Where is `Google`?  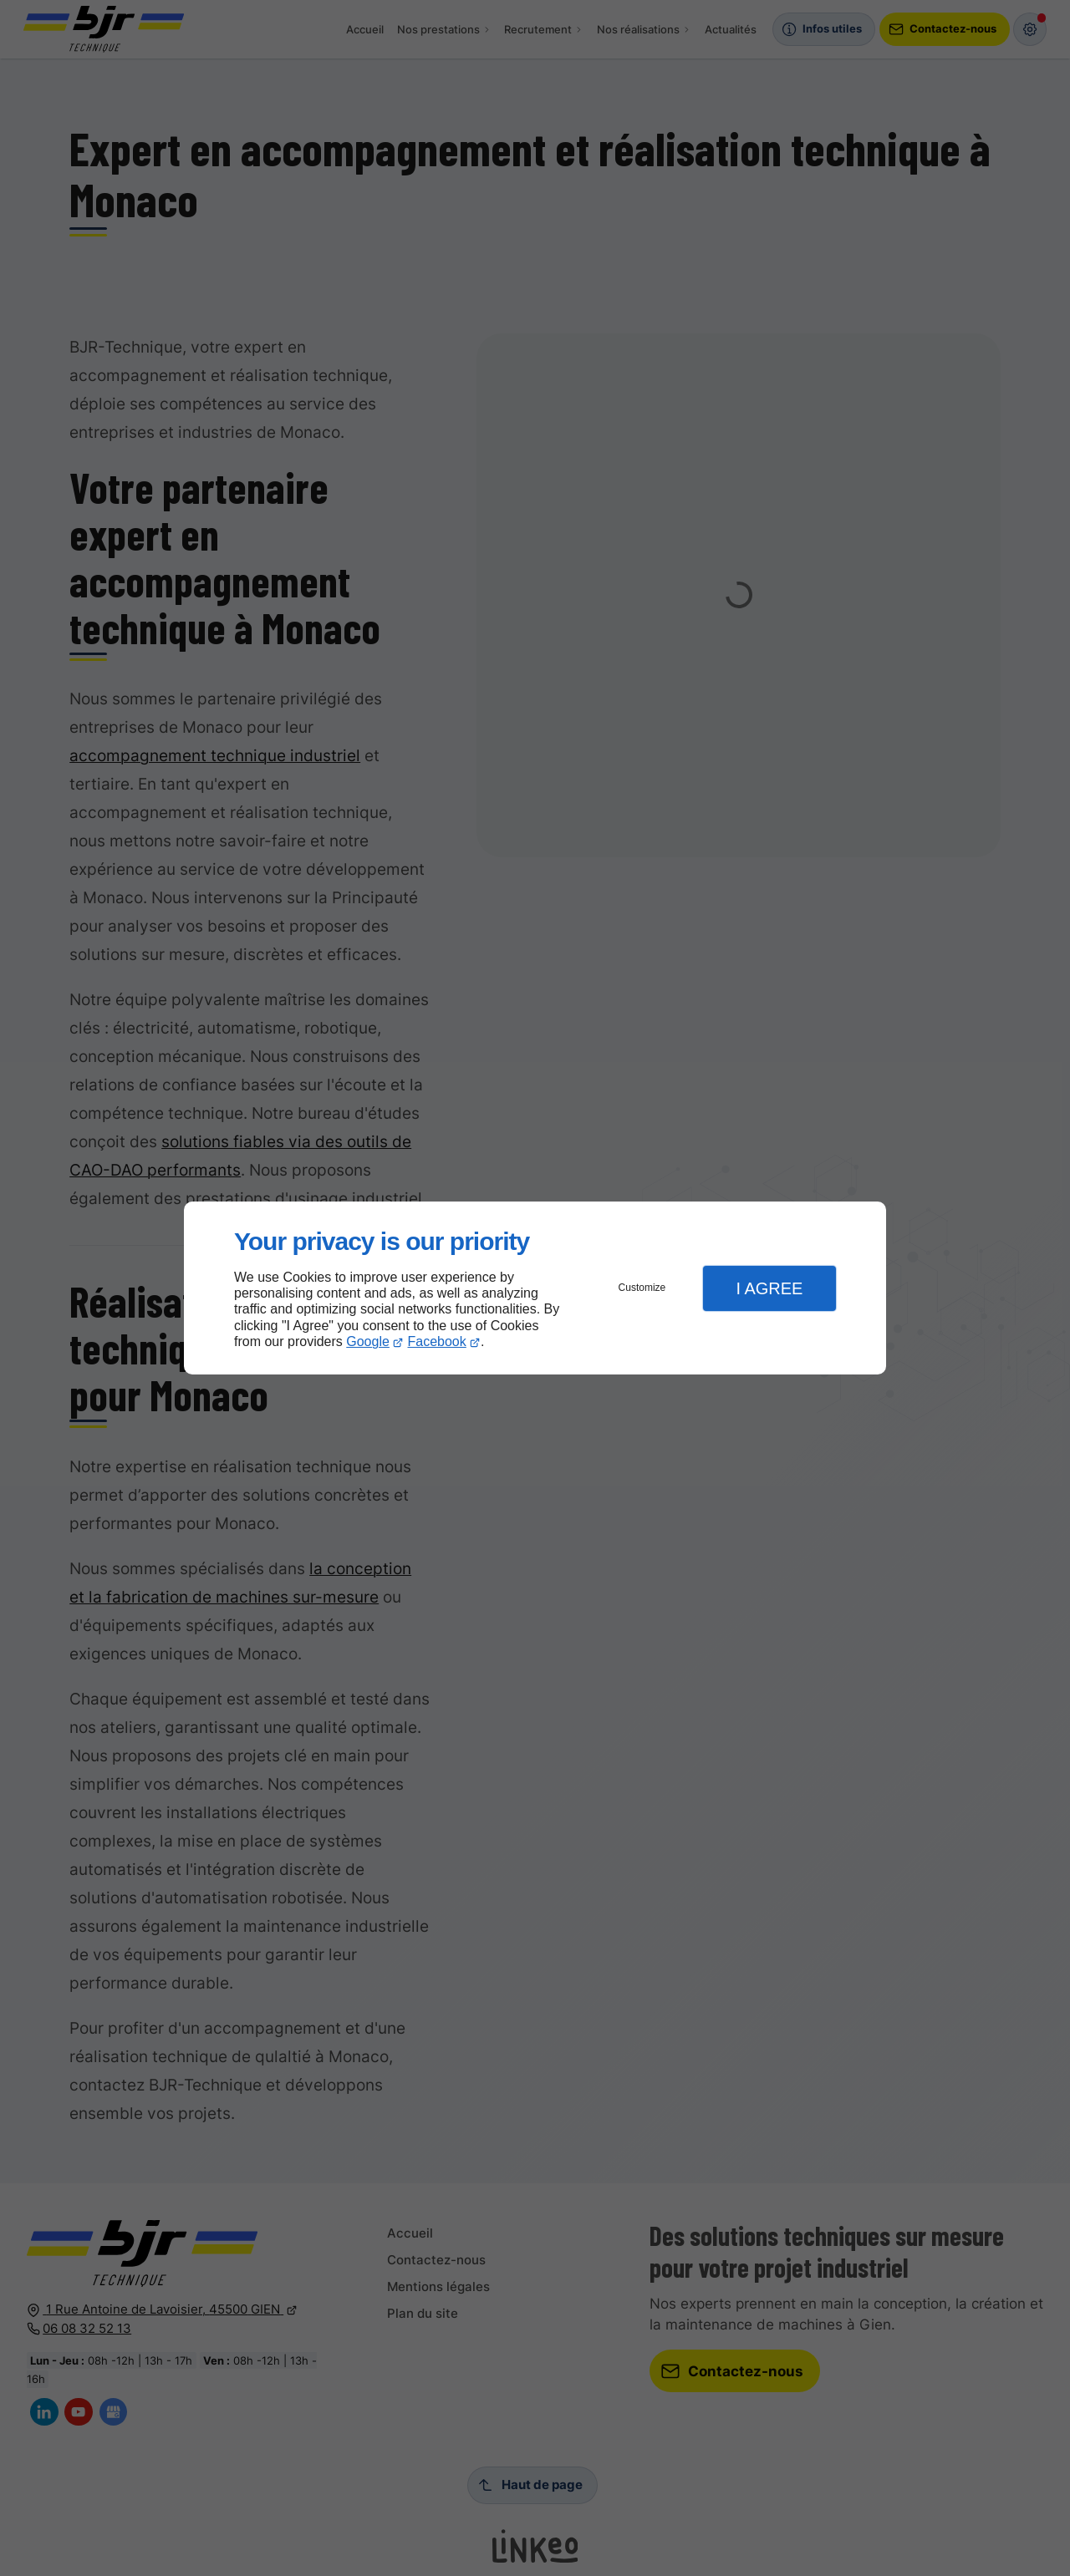
Google is located at coordinates (368, 1341).